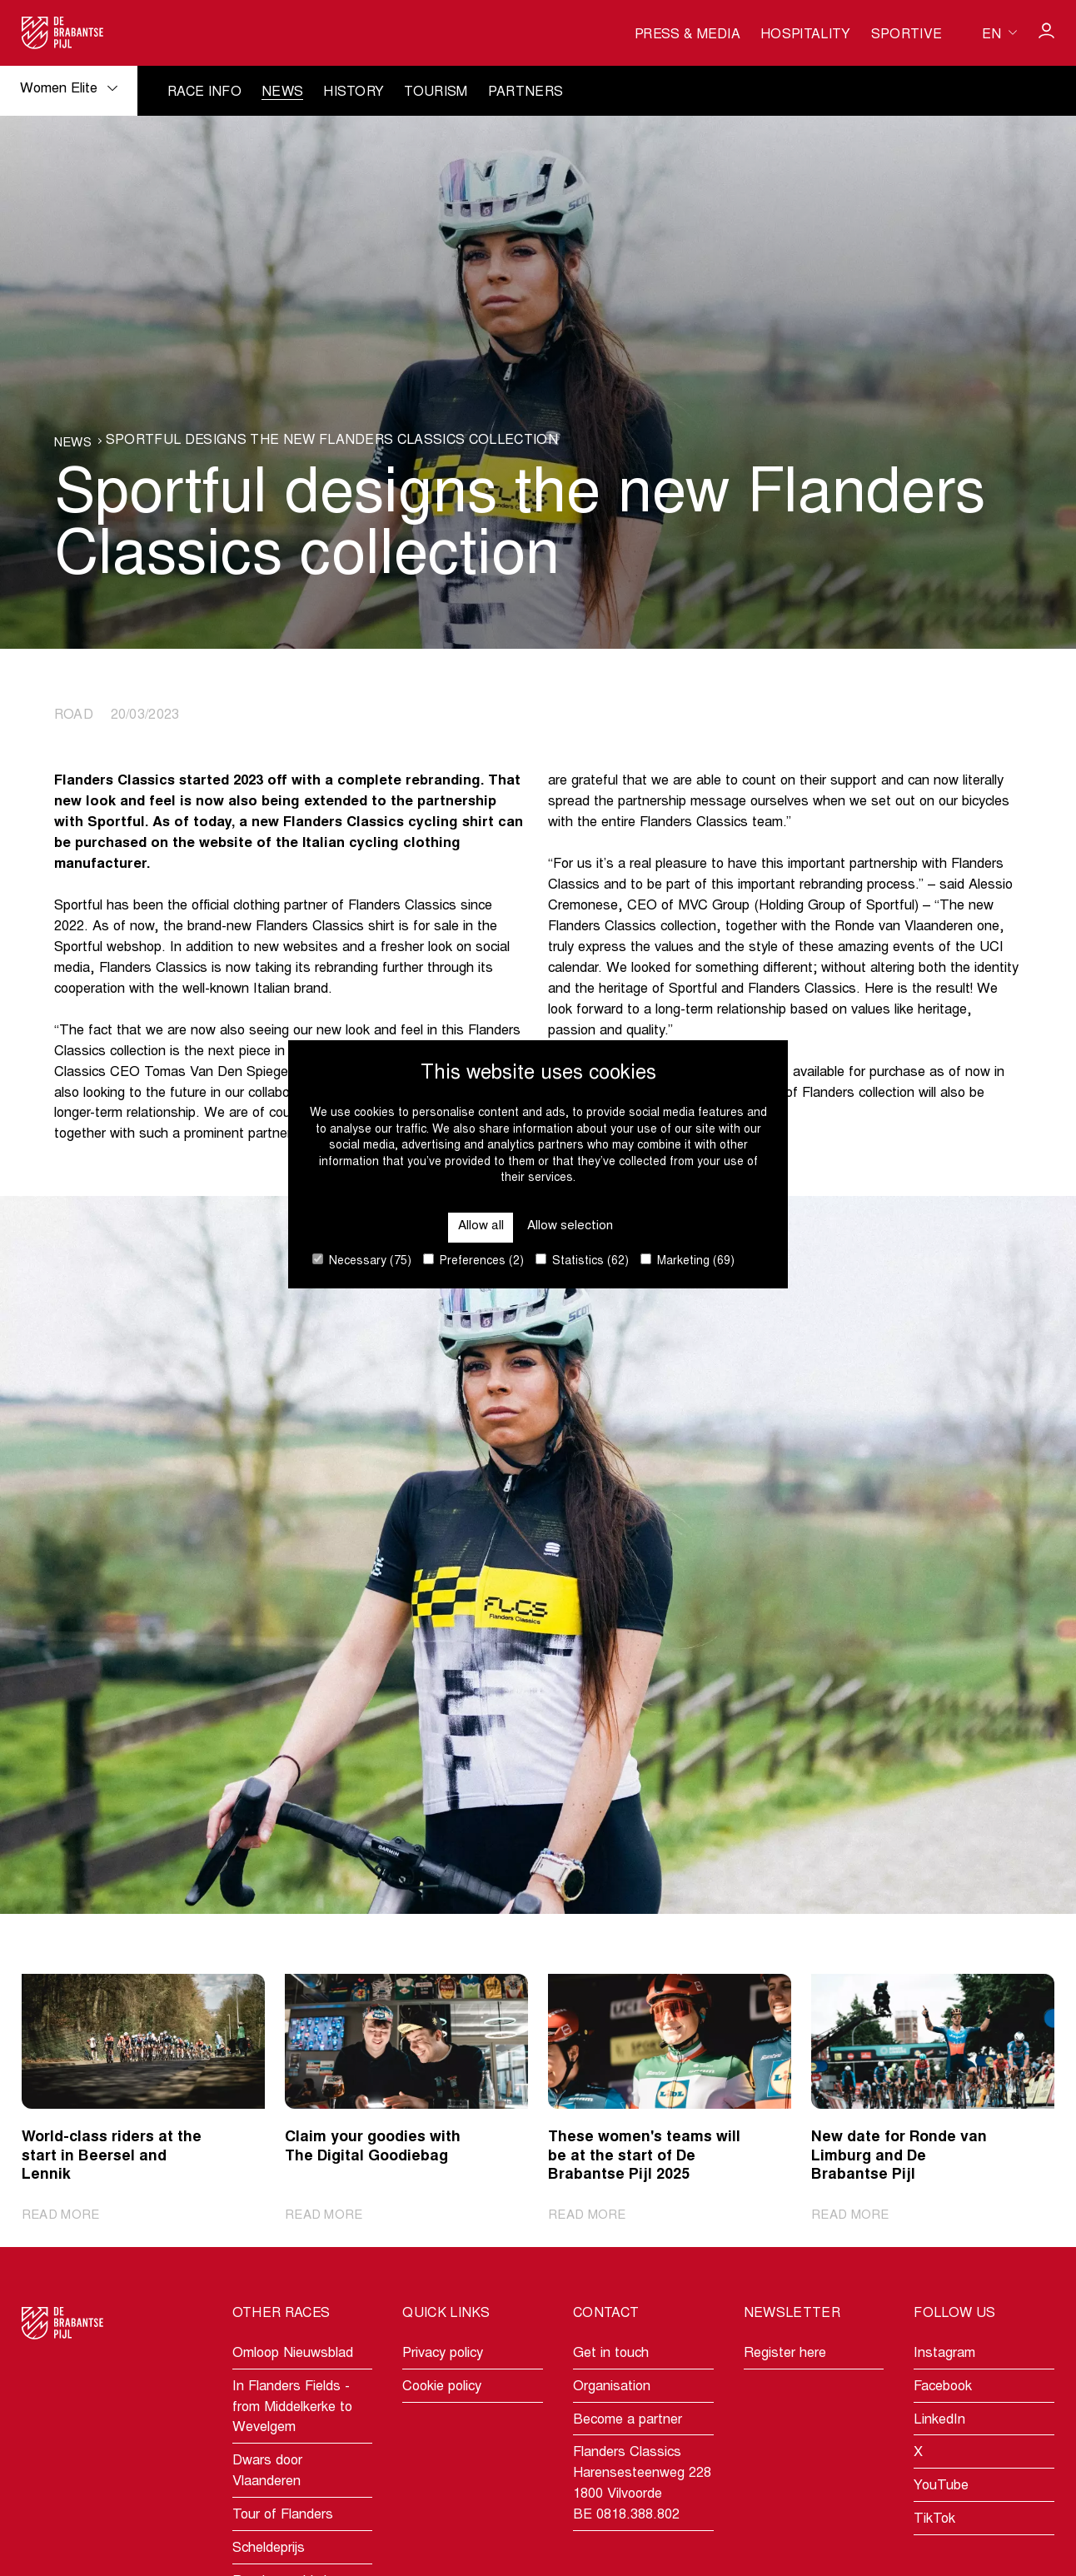  What do you see at coordinates (785, 2355) in the screenshot?
I see `Register here` at bounding box center [785, 2355].